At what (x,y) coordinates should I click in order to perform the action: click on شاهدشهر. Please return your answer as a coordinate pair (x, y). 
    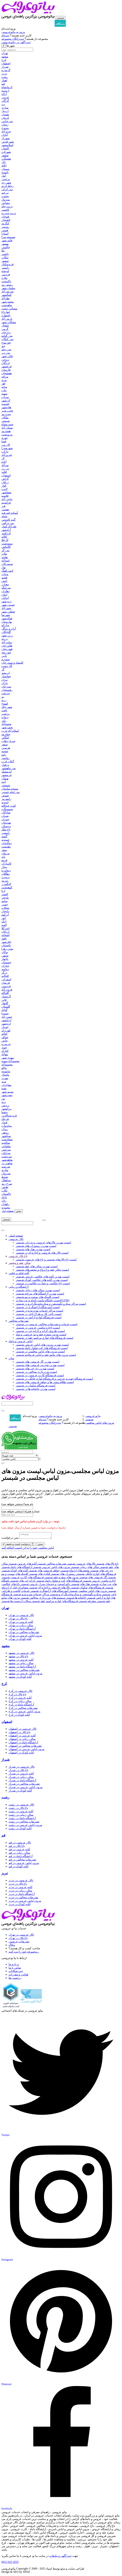
    Looking at the image, I should click on (7, 1159).